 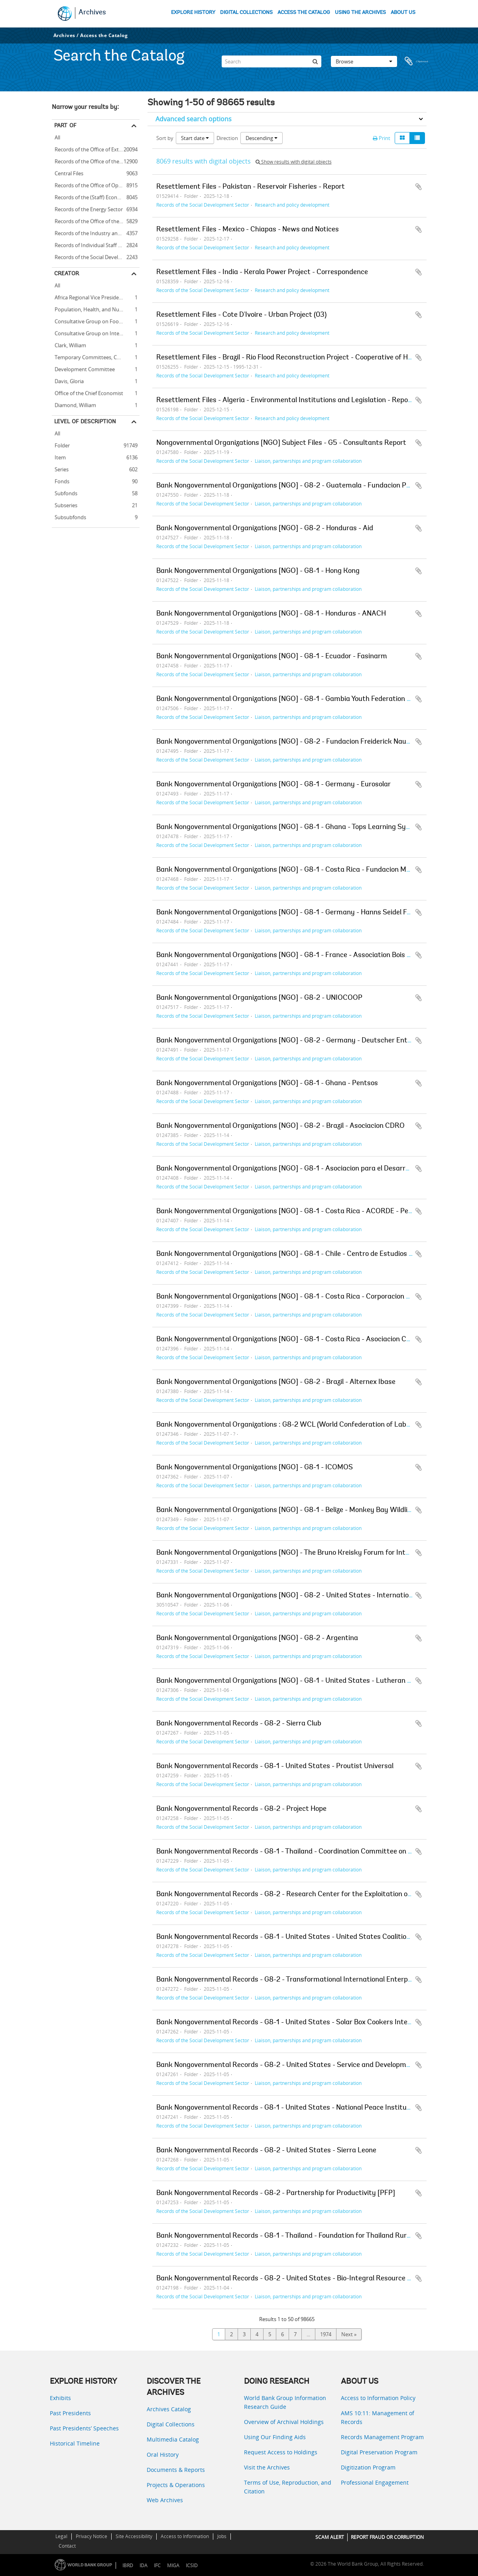 I want to click on Bank Nongovernmental Organizations [NGO] - G8-1 - Ecuador - Fasinarm, so click(x=271, y=656).